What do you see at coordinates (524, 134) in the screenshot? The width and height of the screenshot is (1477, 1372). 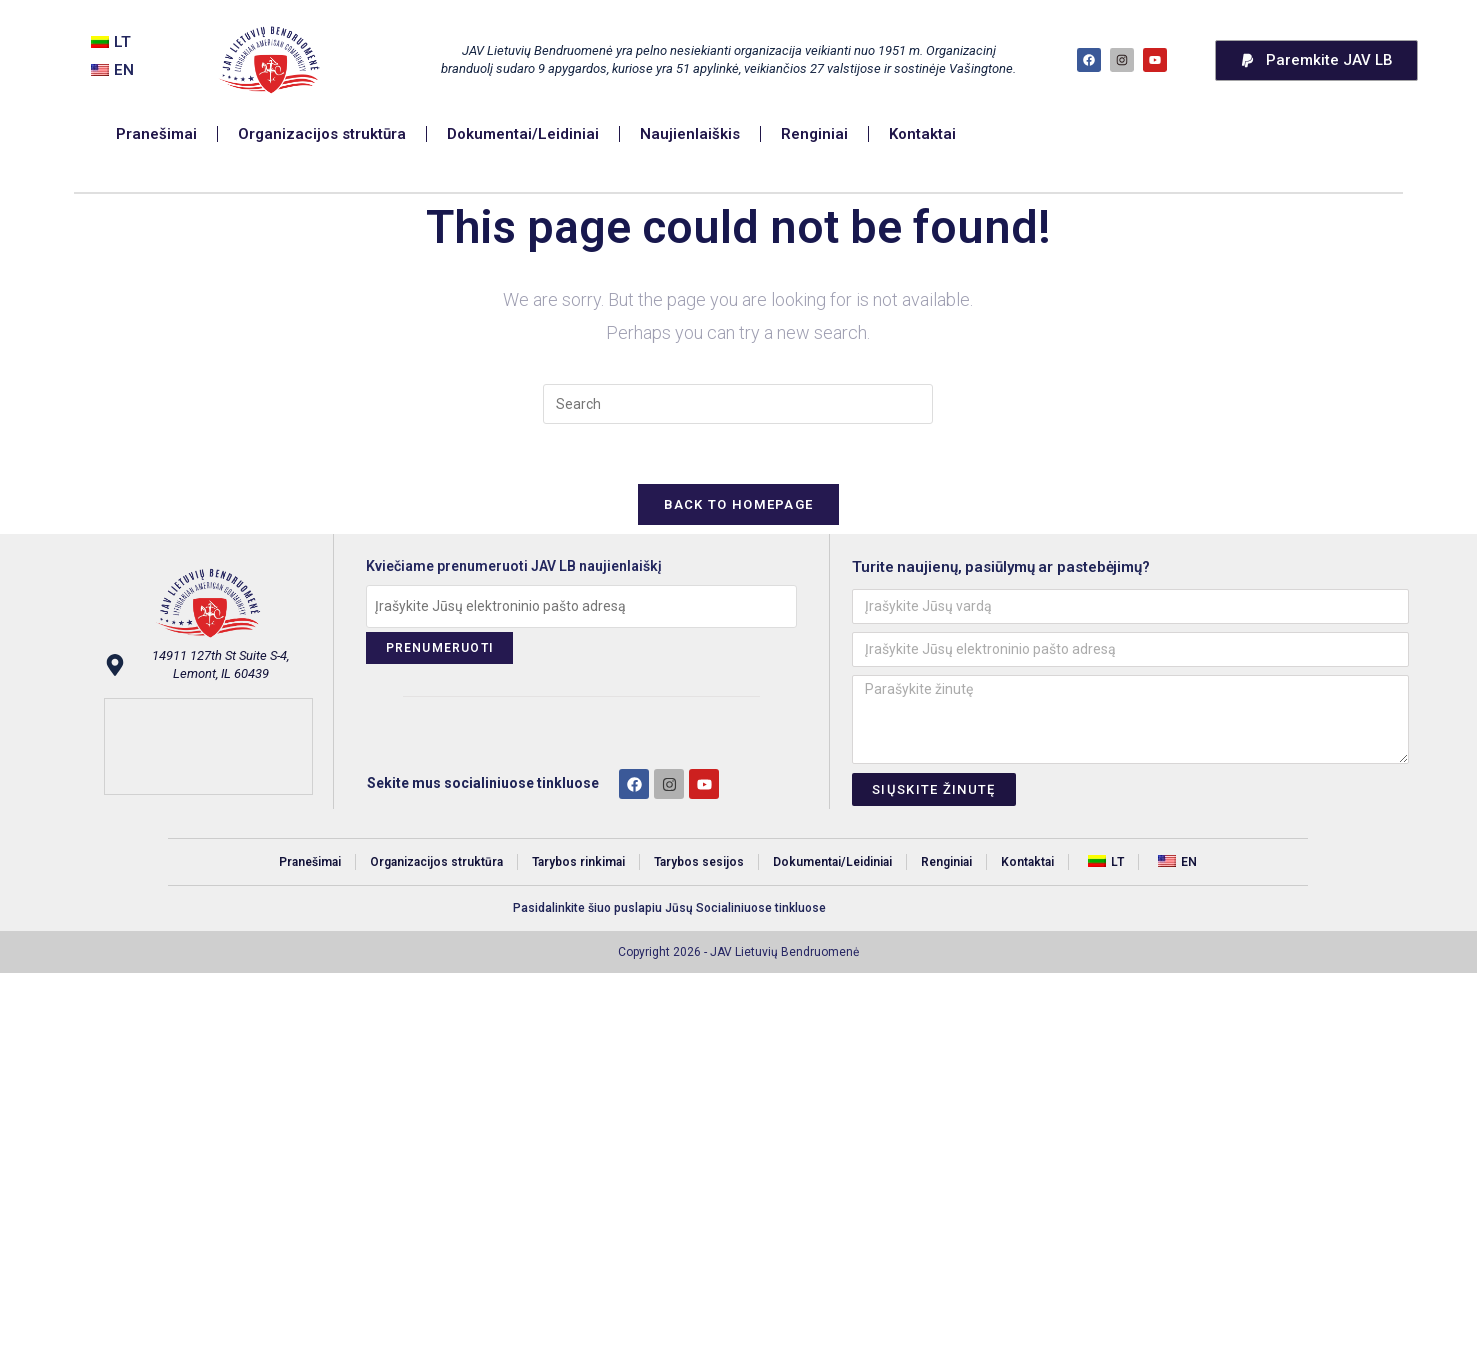 I see `Dokumentai/Leidiniai` at bounding box center [524, 134].